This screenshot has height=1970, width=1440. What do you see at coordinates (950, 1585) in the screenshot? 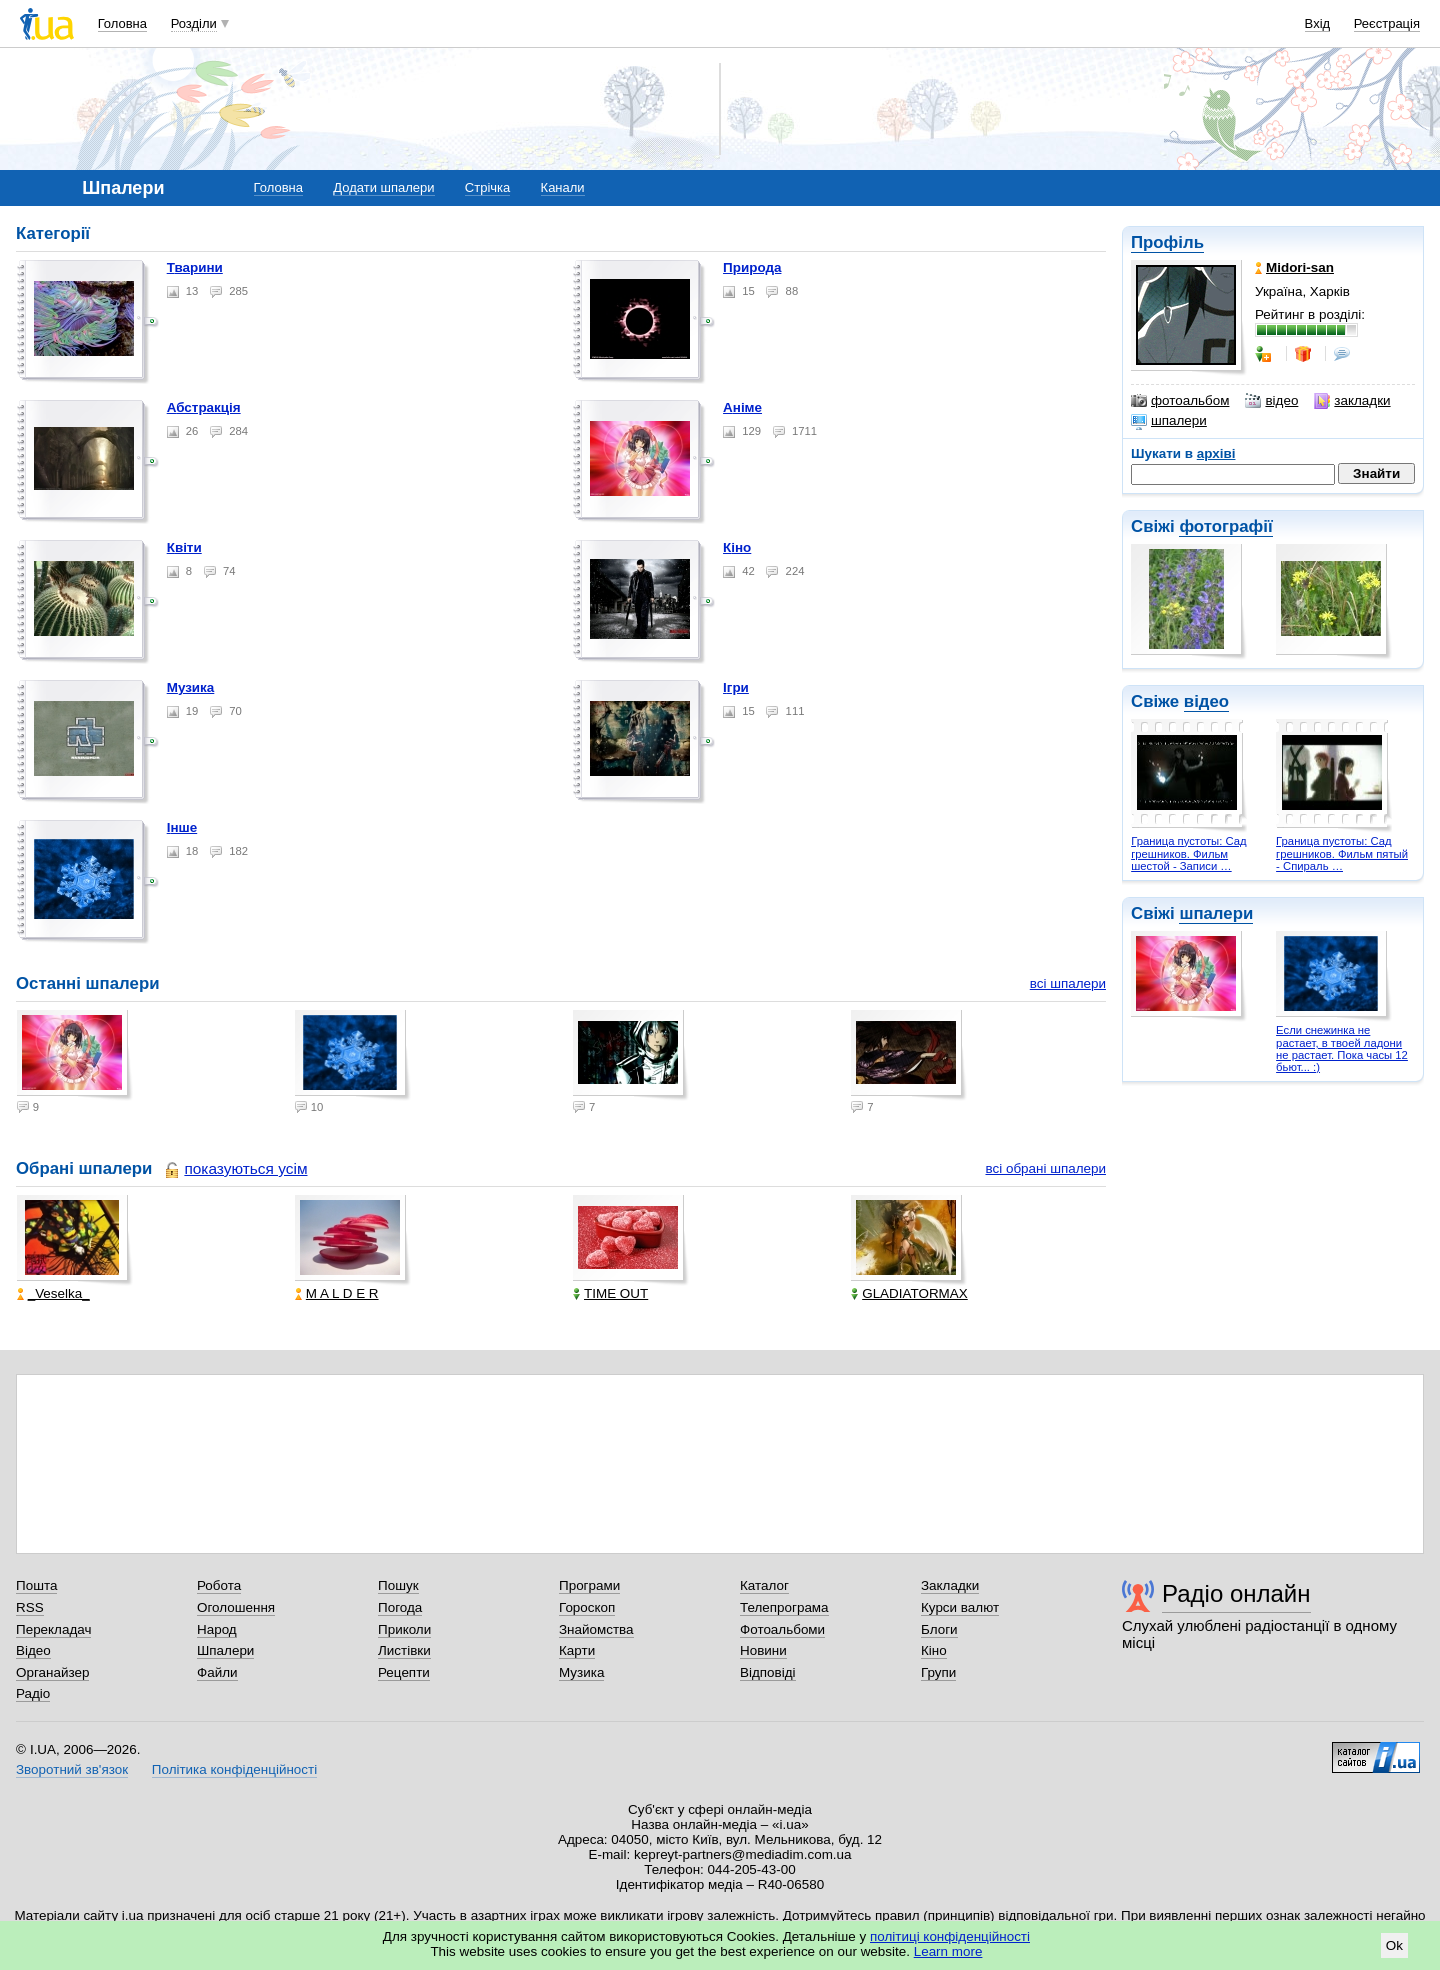
I see `Закладки` at bounding box center [950, 1585].